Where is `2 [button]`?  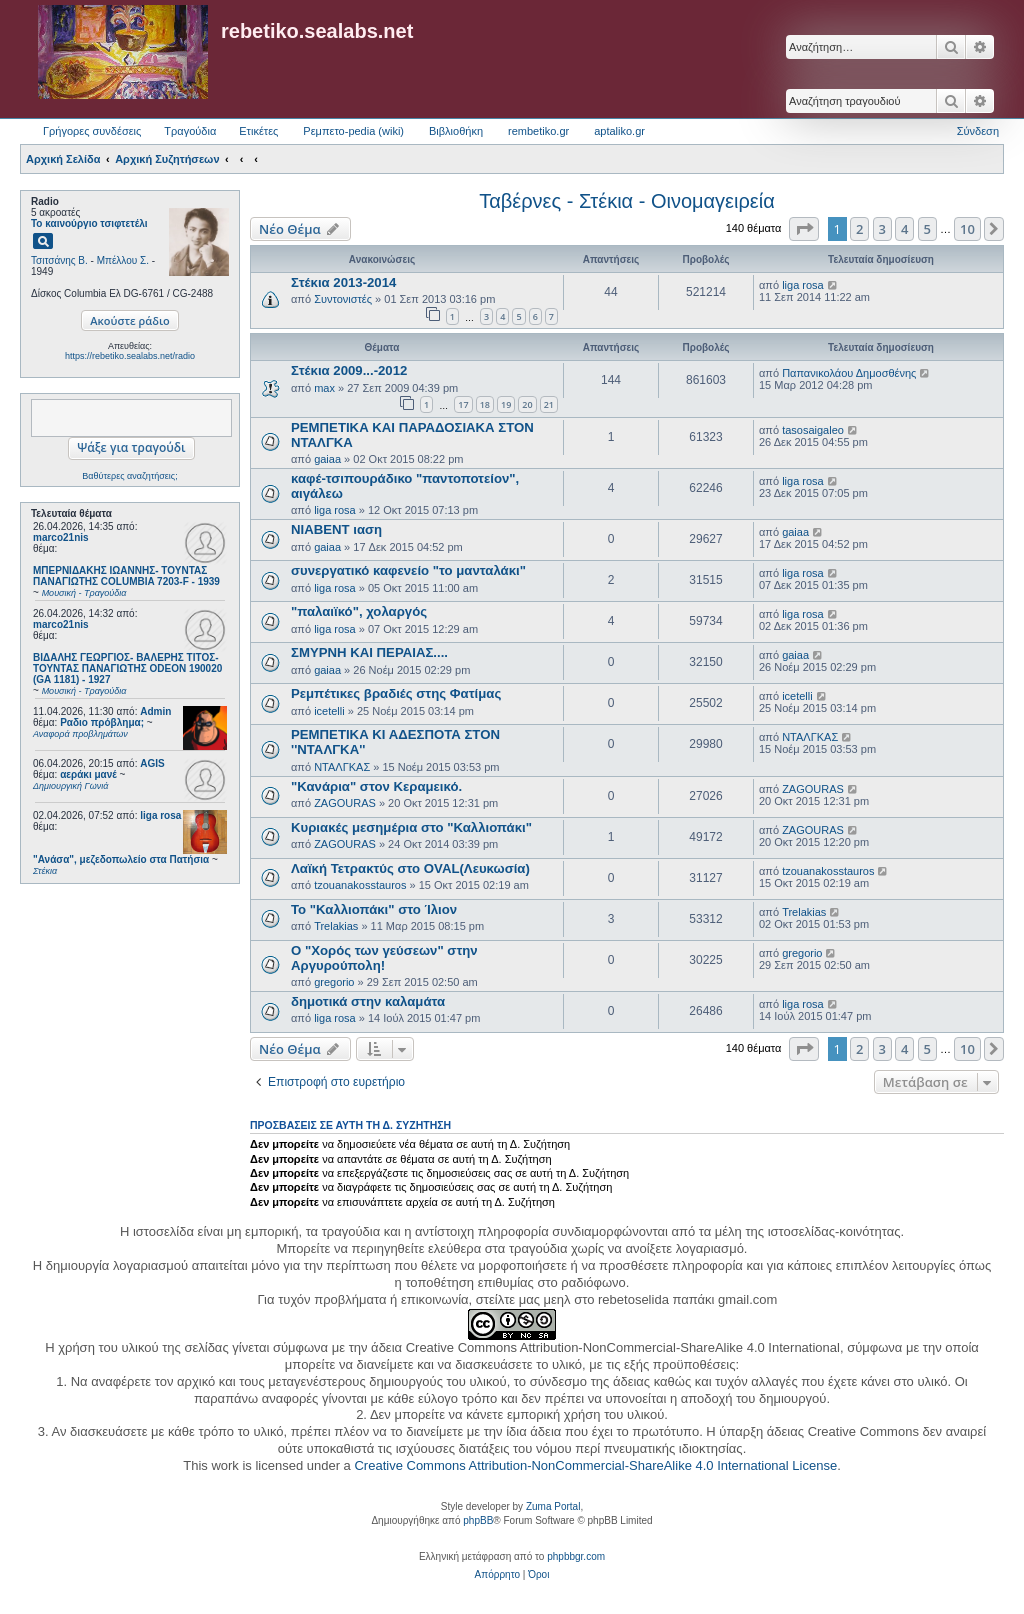 2 [button] is located at coordinates (859, 229).